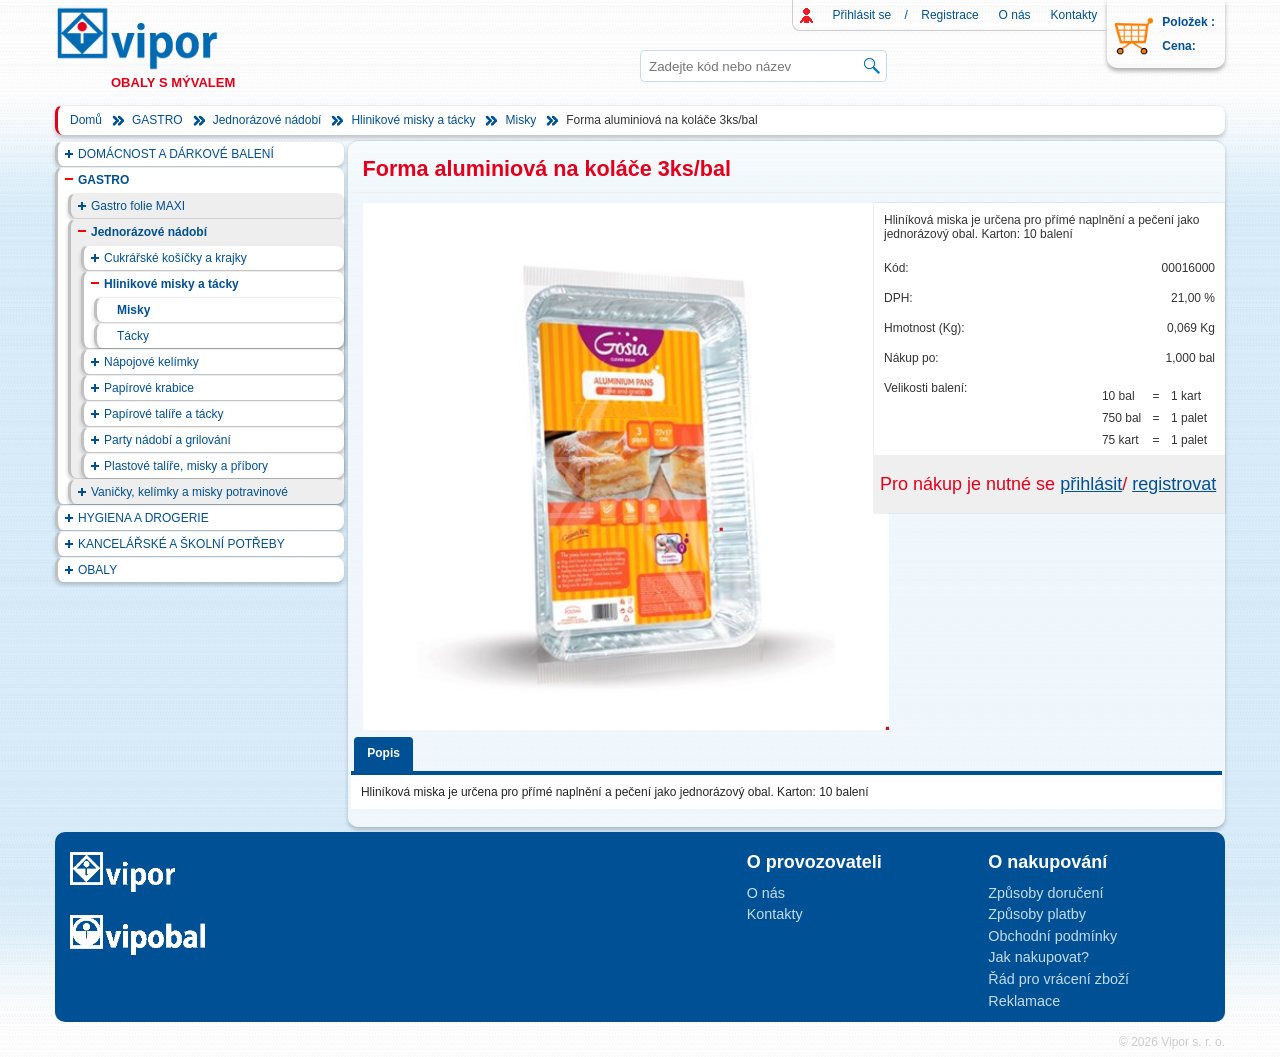 This screenshot has width=1280, height=1057. Describe the element at coordinates (267, 120) in the screenshot. I see `Jednorázové nádobí` at that location.